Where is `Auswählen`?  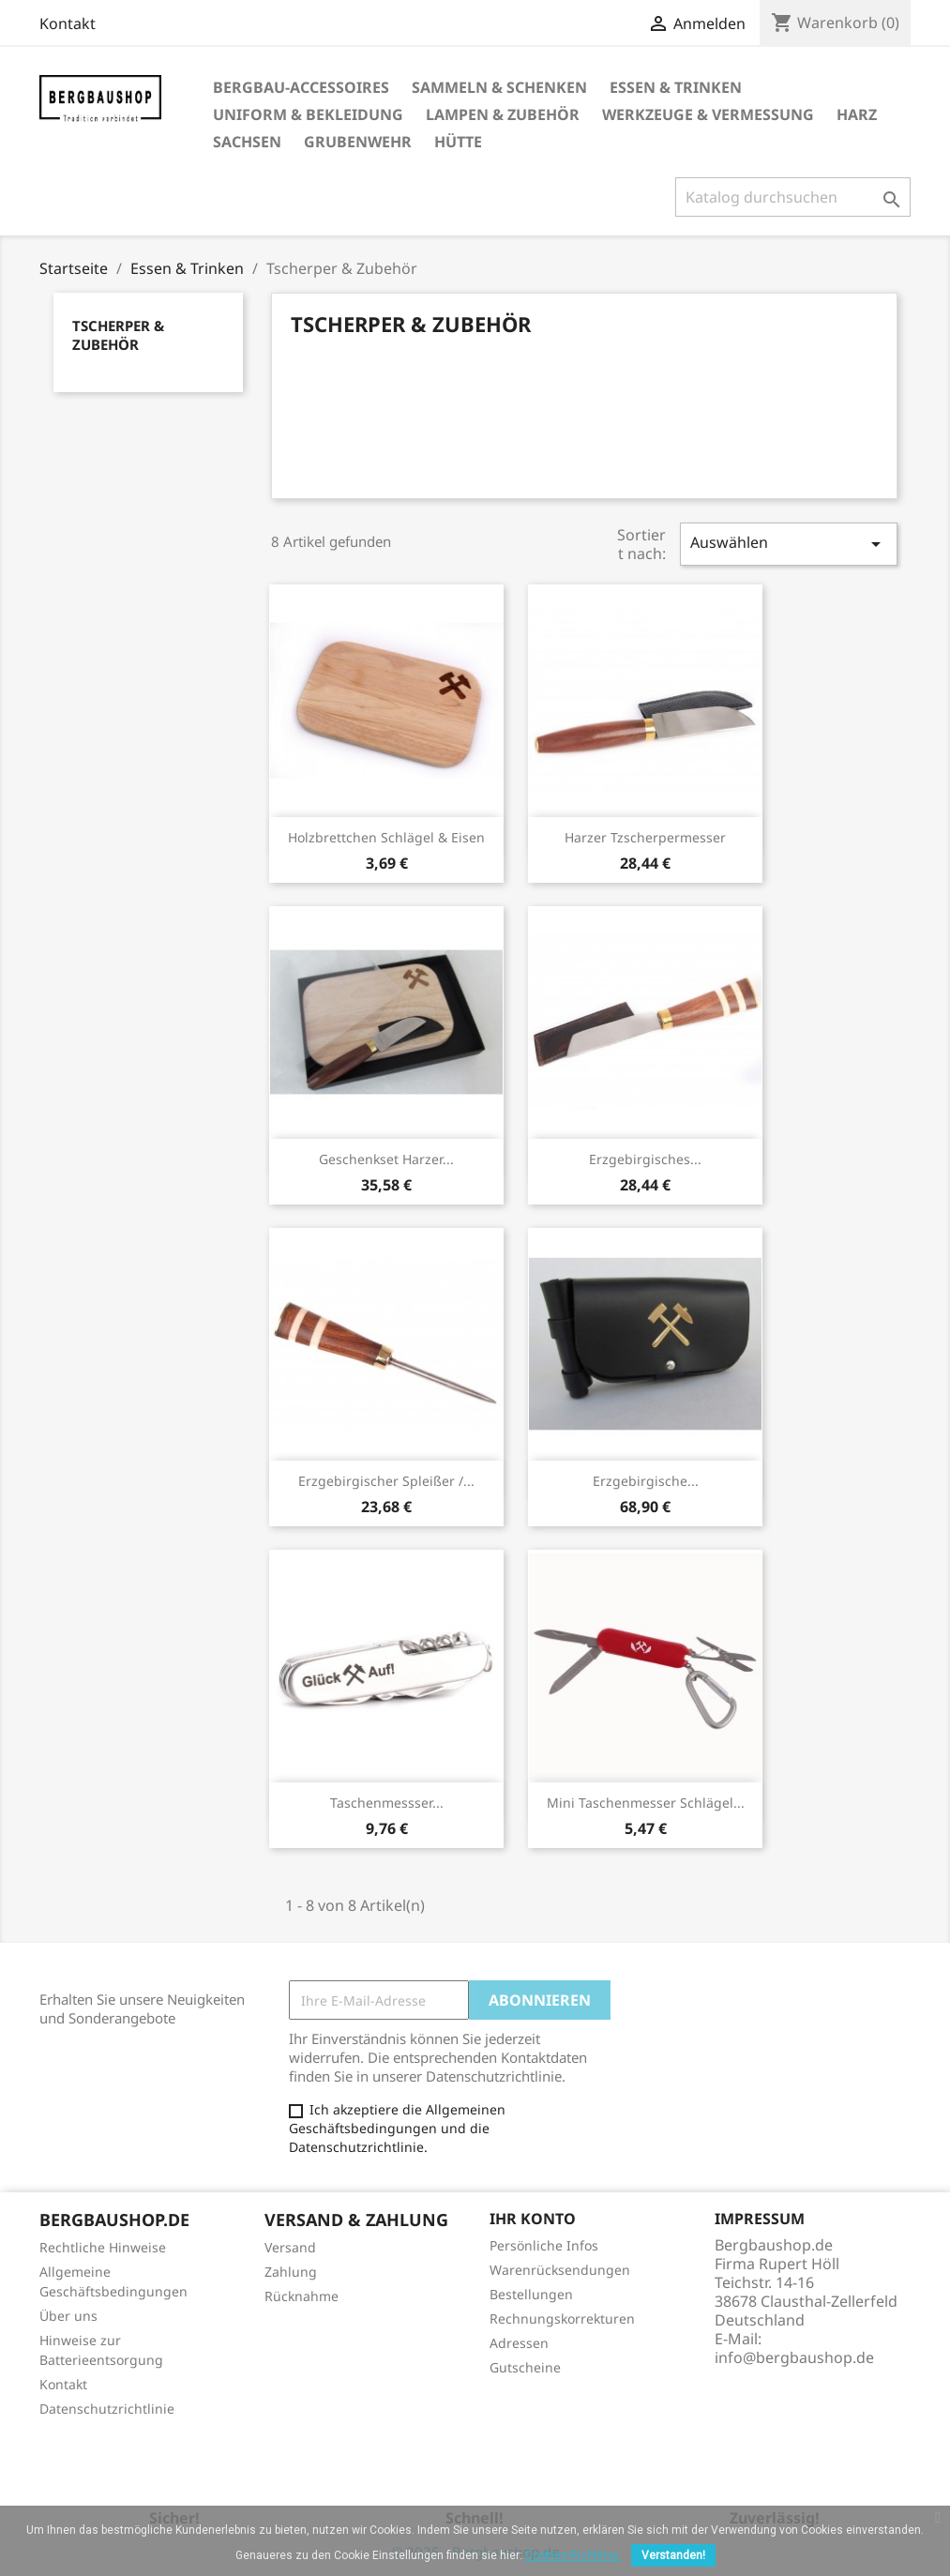
Auswählen is located at coordinates (788, 543).